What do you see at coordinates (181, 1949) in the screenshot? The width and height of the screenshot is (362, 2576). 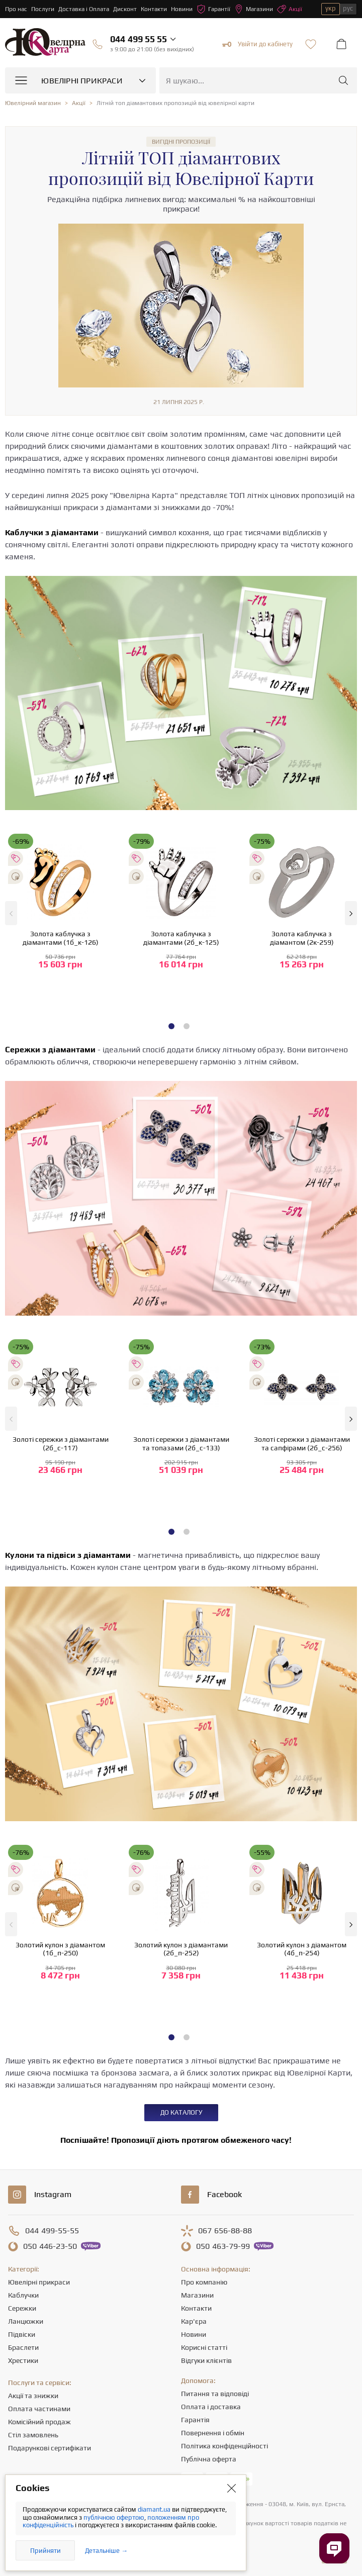 I see `Золотий кулон з діамантами (2б_п-252)` at bounding box center [181, 1949].